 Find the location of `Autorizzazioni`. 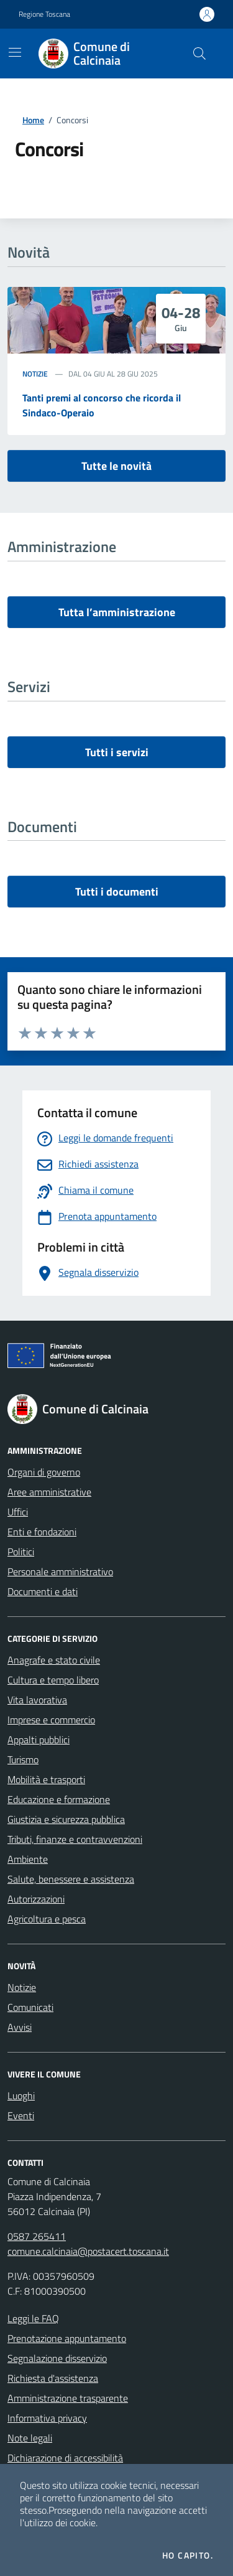

Autorizzazioni is located at coordinates (36, 1898).